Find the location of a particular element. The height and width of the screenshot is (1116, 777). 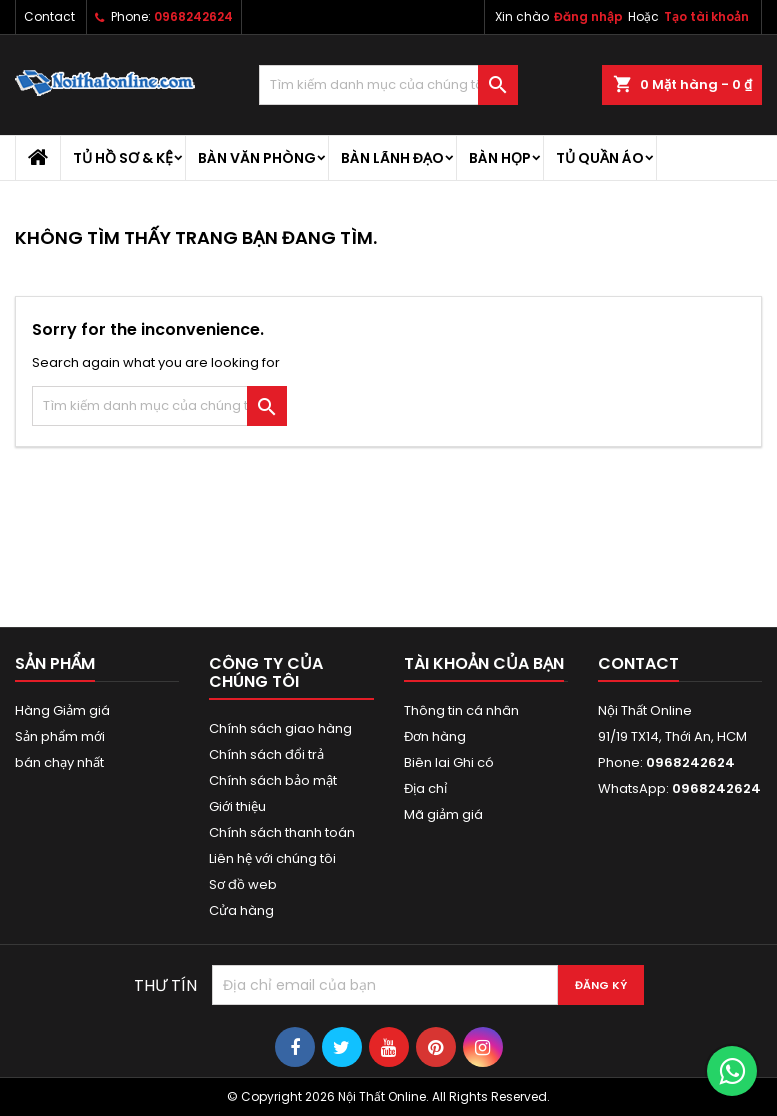

Chính sách thanh toán is located at coordinates (282, 832).